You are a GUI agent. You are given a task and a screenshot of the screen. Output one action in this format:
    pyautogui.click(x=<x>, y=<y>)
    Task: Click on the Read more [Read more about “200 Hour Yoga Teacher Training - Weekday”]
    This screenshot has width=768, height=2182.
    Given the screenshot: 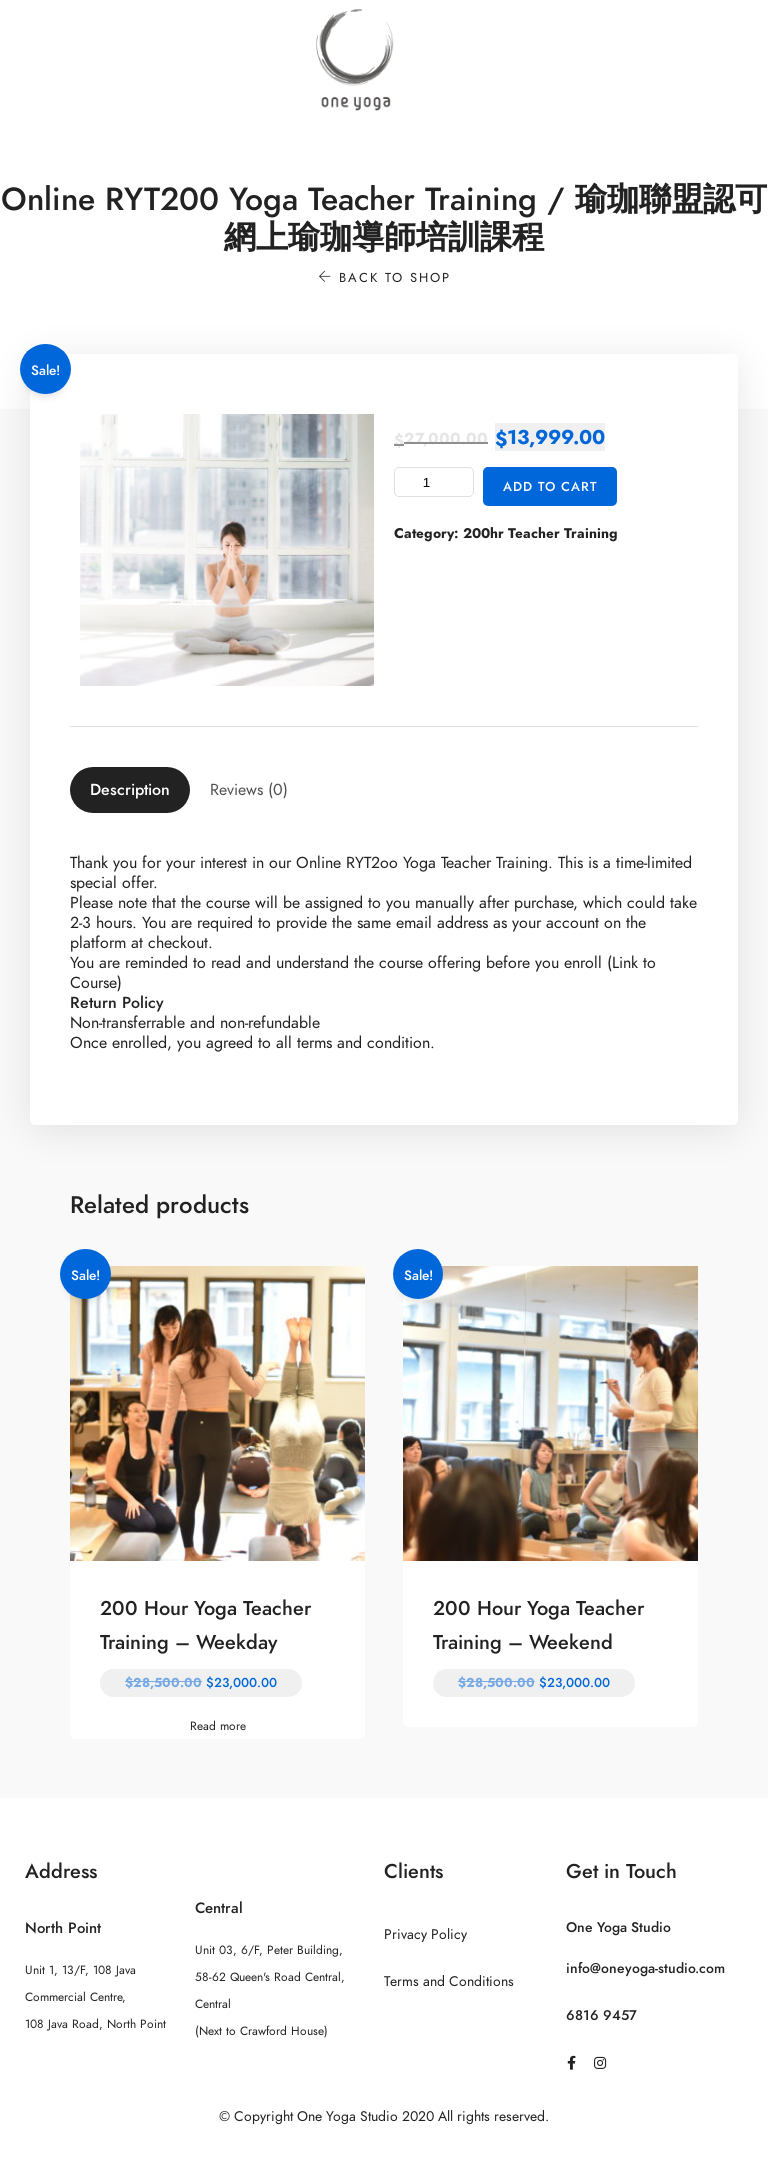 What is the action you would take?
    pyautogui.click(x=218, y=1726)
    